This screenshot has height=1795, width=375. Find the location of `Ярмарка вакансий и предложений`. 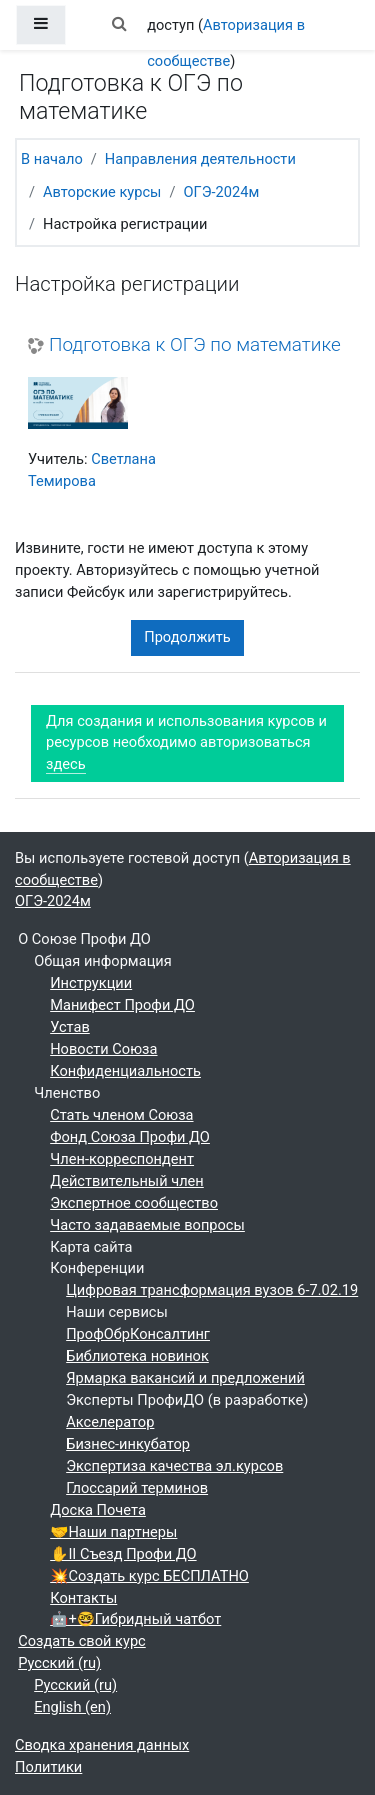

Ярмарка вакансий и предложений is located at coordinates (185, 1378).